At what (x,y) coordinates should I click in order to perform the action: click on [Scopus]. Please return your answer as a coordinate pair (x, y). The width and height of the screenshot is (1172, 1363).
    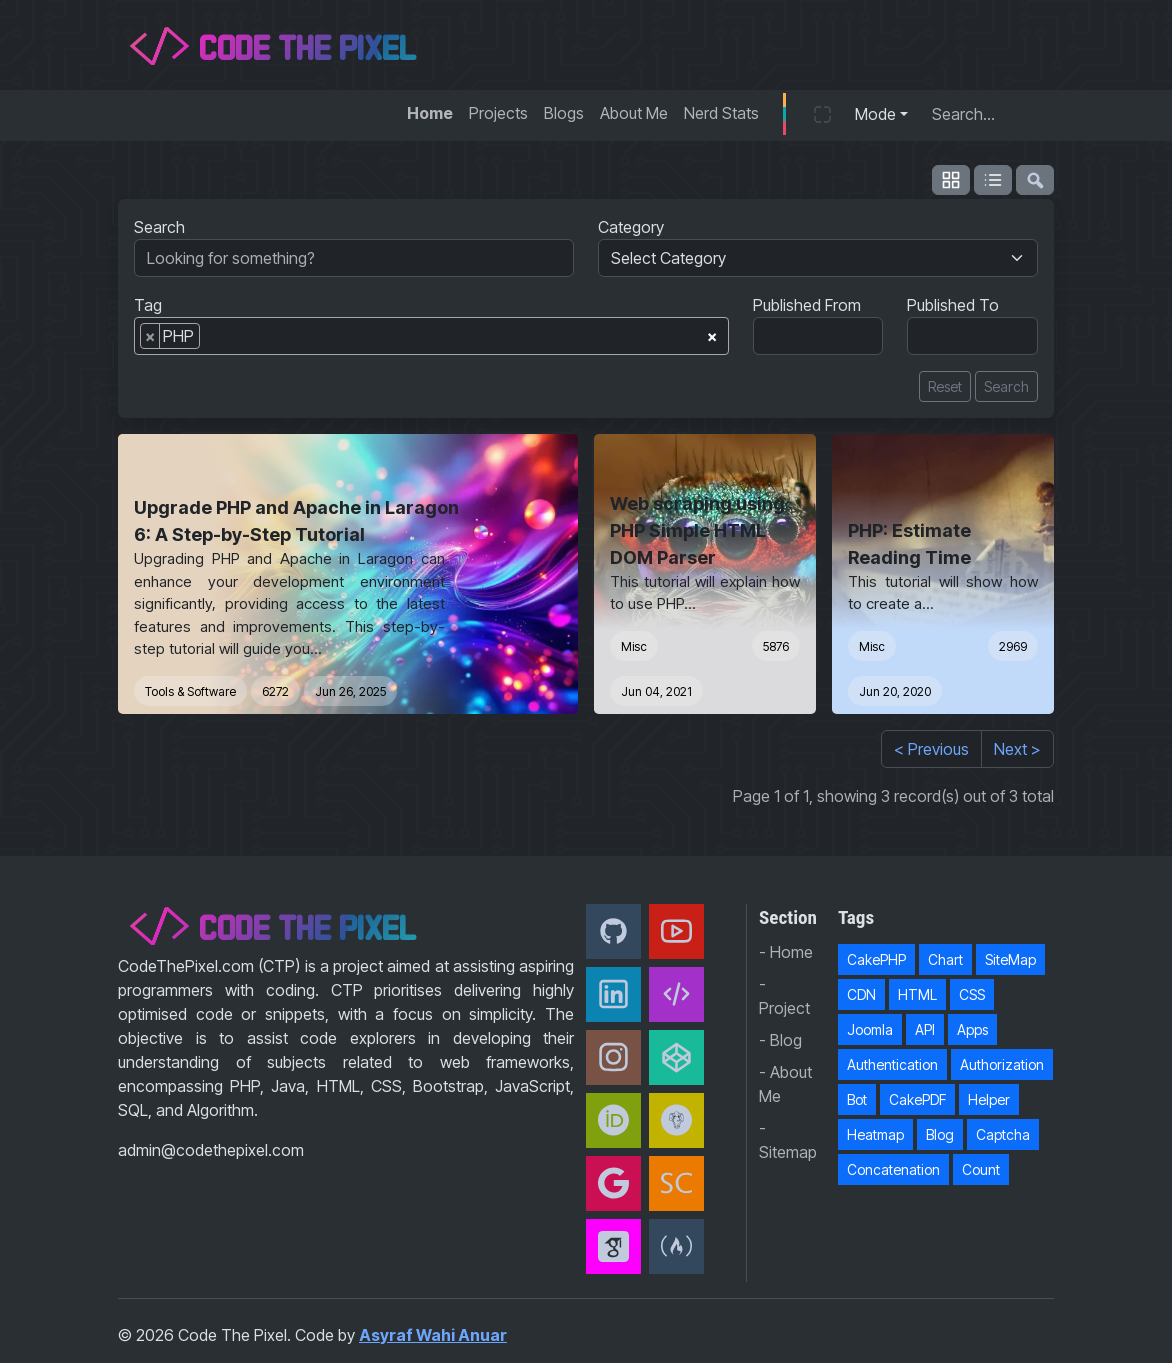
    Looking at the image, I should click on (676, 1183).